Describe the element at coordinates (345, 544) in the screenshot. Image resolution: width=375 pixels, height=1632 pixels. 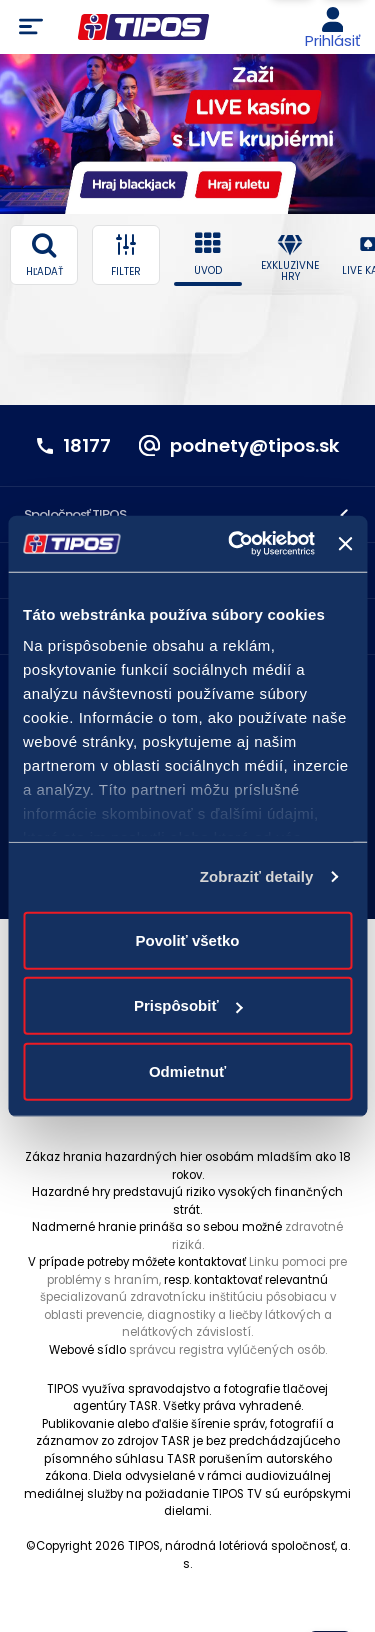
I see `[Zavrieť banner]` at that location.